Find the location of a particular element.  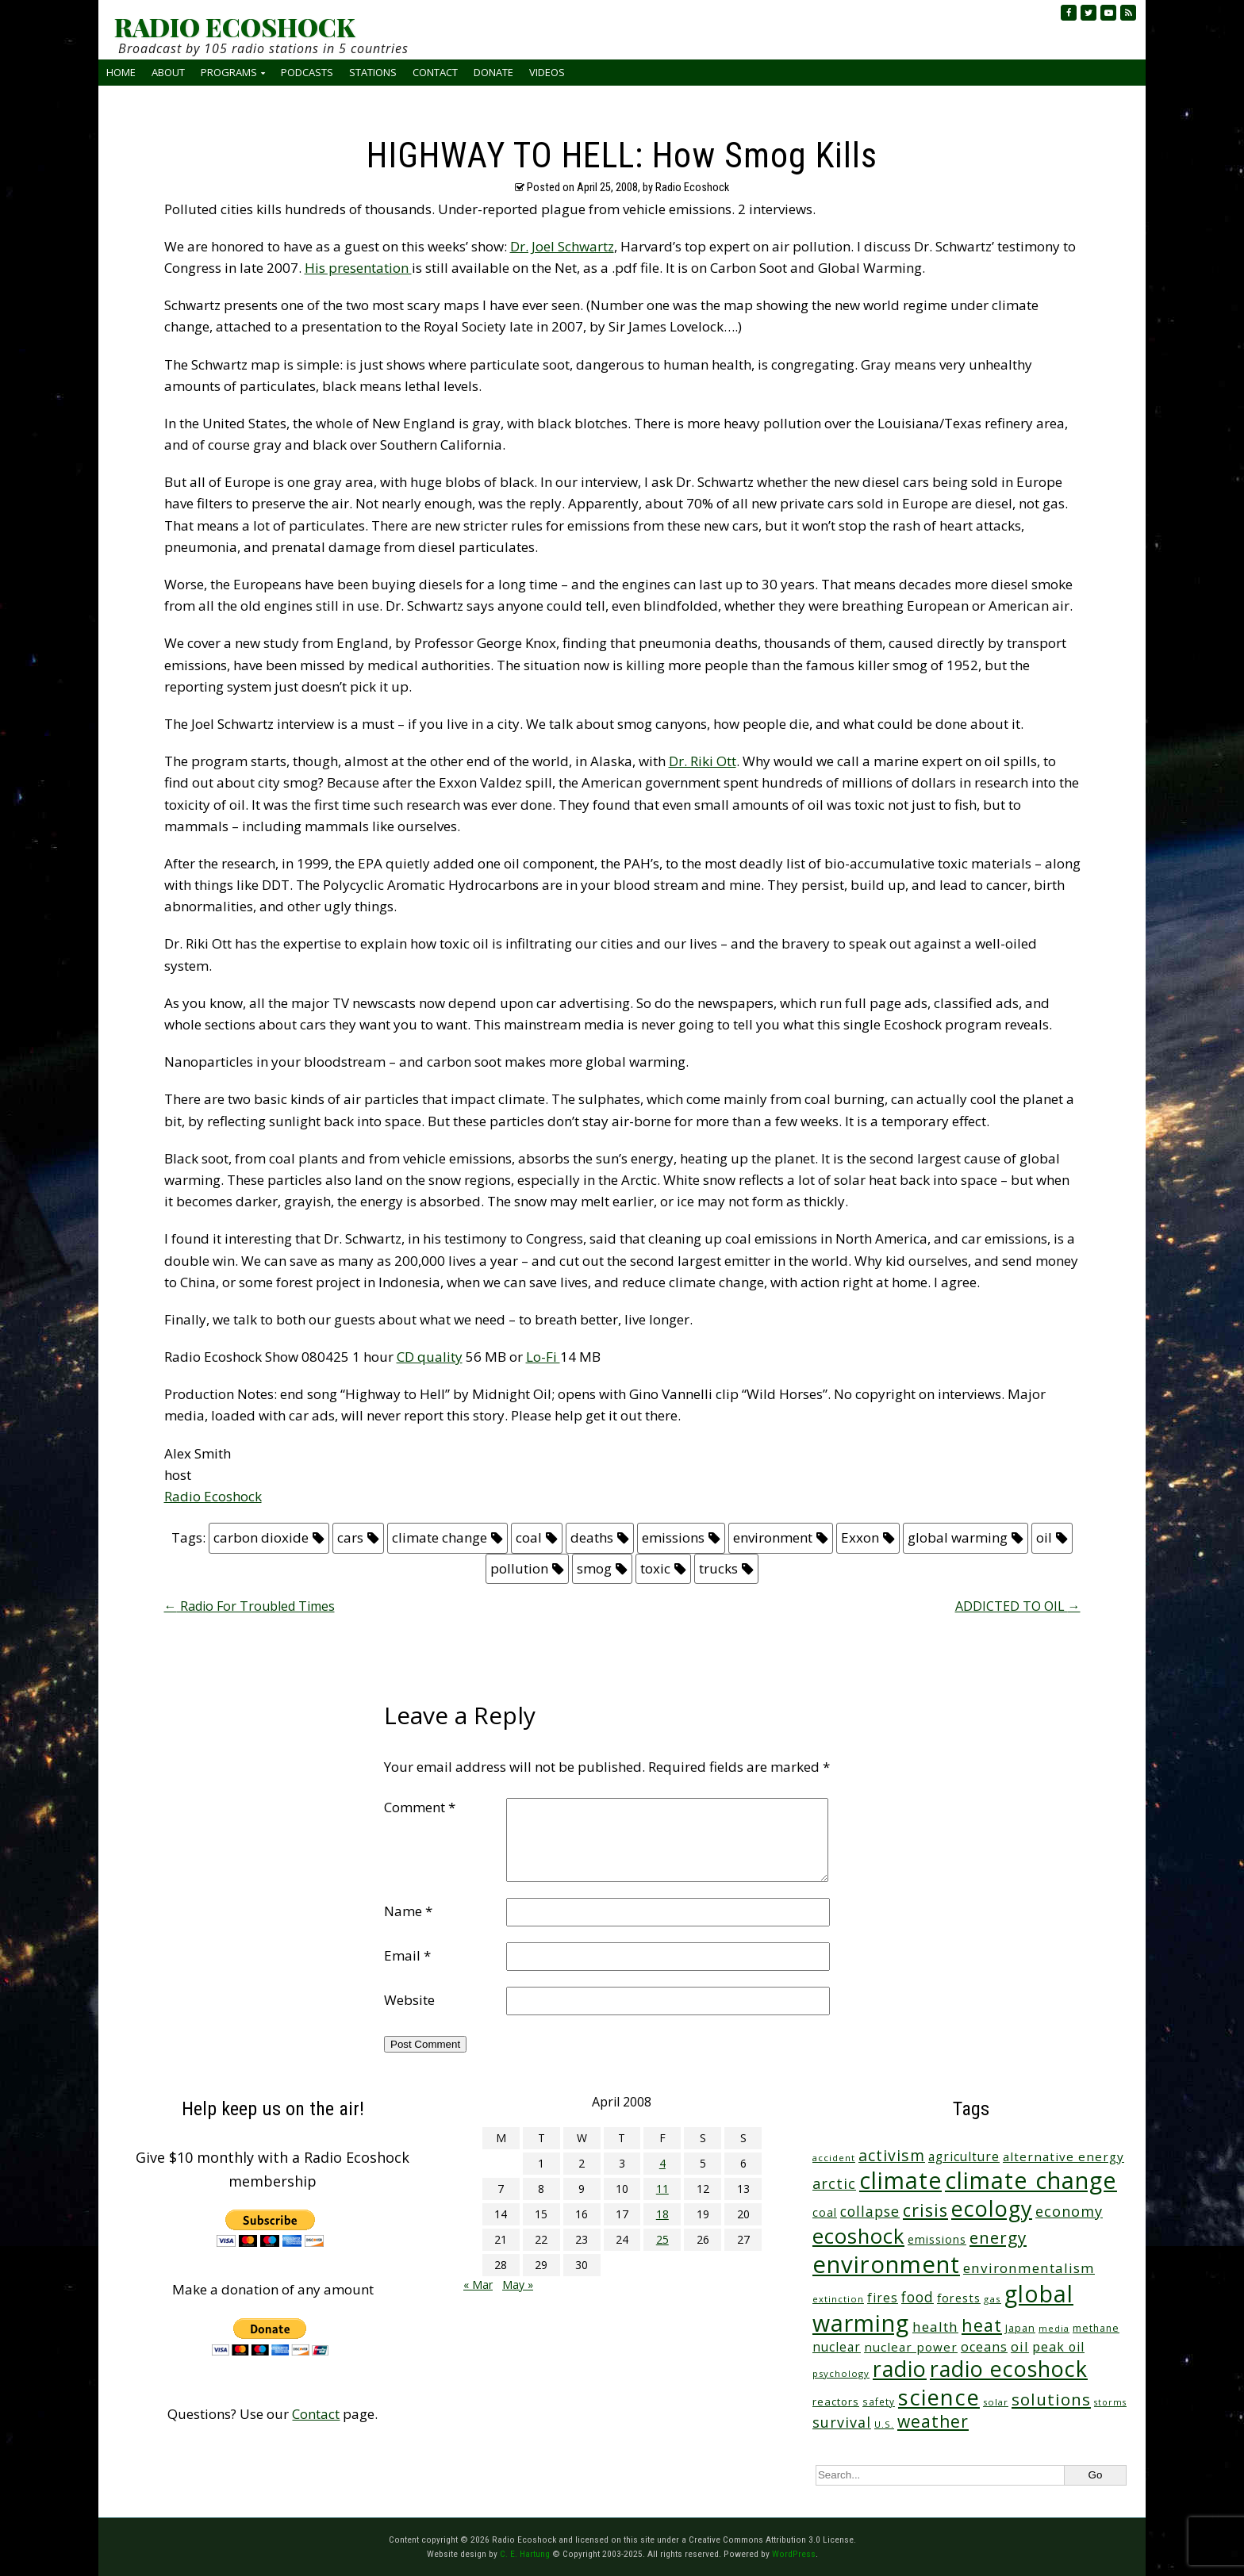

11 [Posts published on April 11, 2008] is located at coordinates (662, 2188).